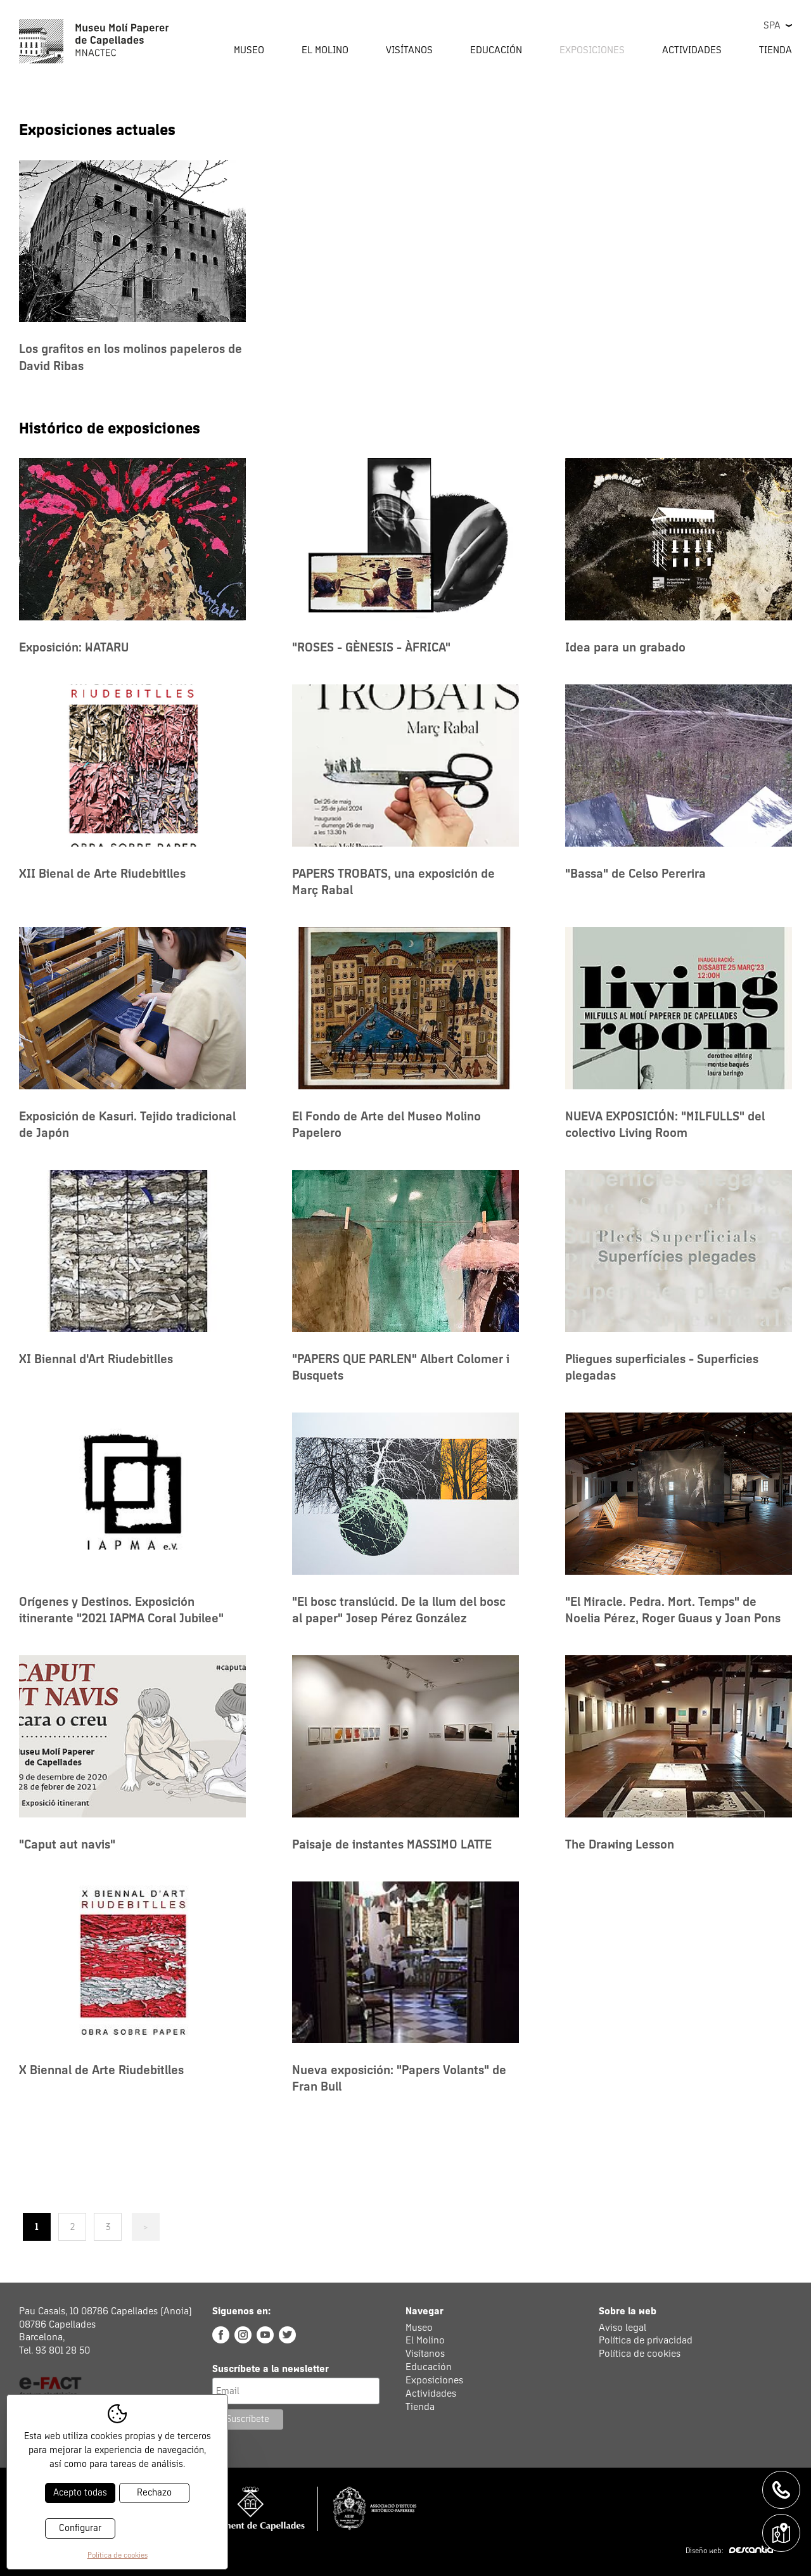 The width and height of the screenshot is (811, 2576). I want to click on Exposiciones, so click(592, 50).